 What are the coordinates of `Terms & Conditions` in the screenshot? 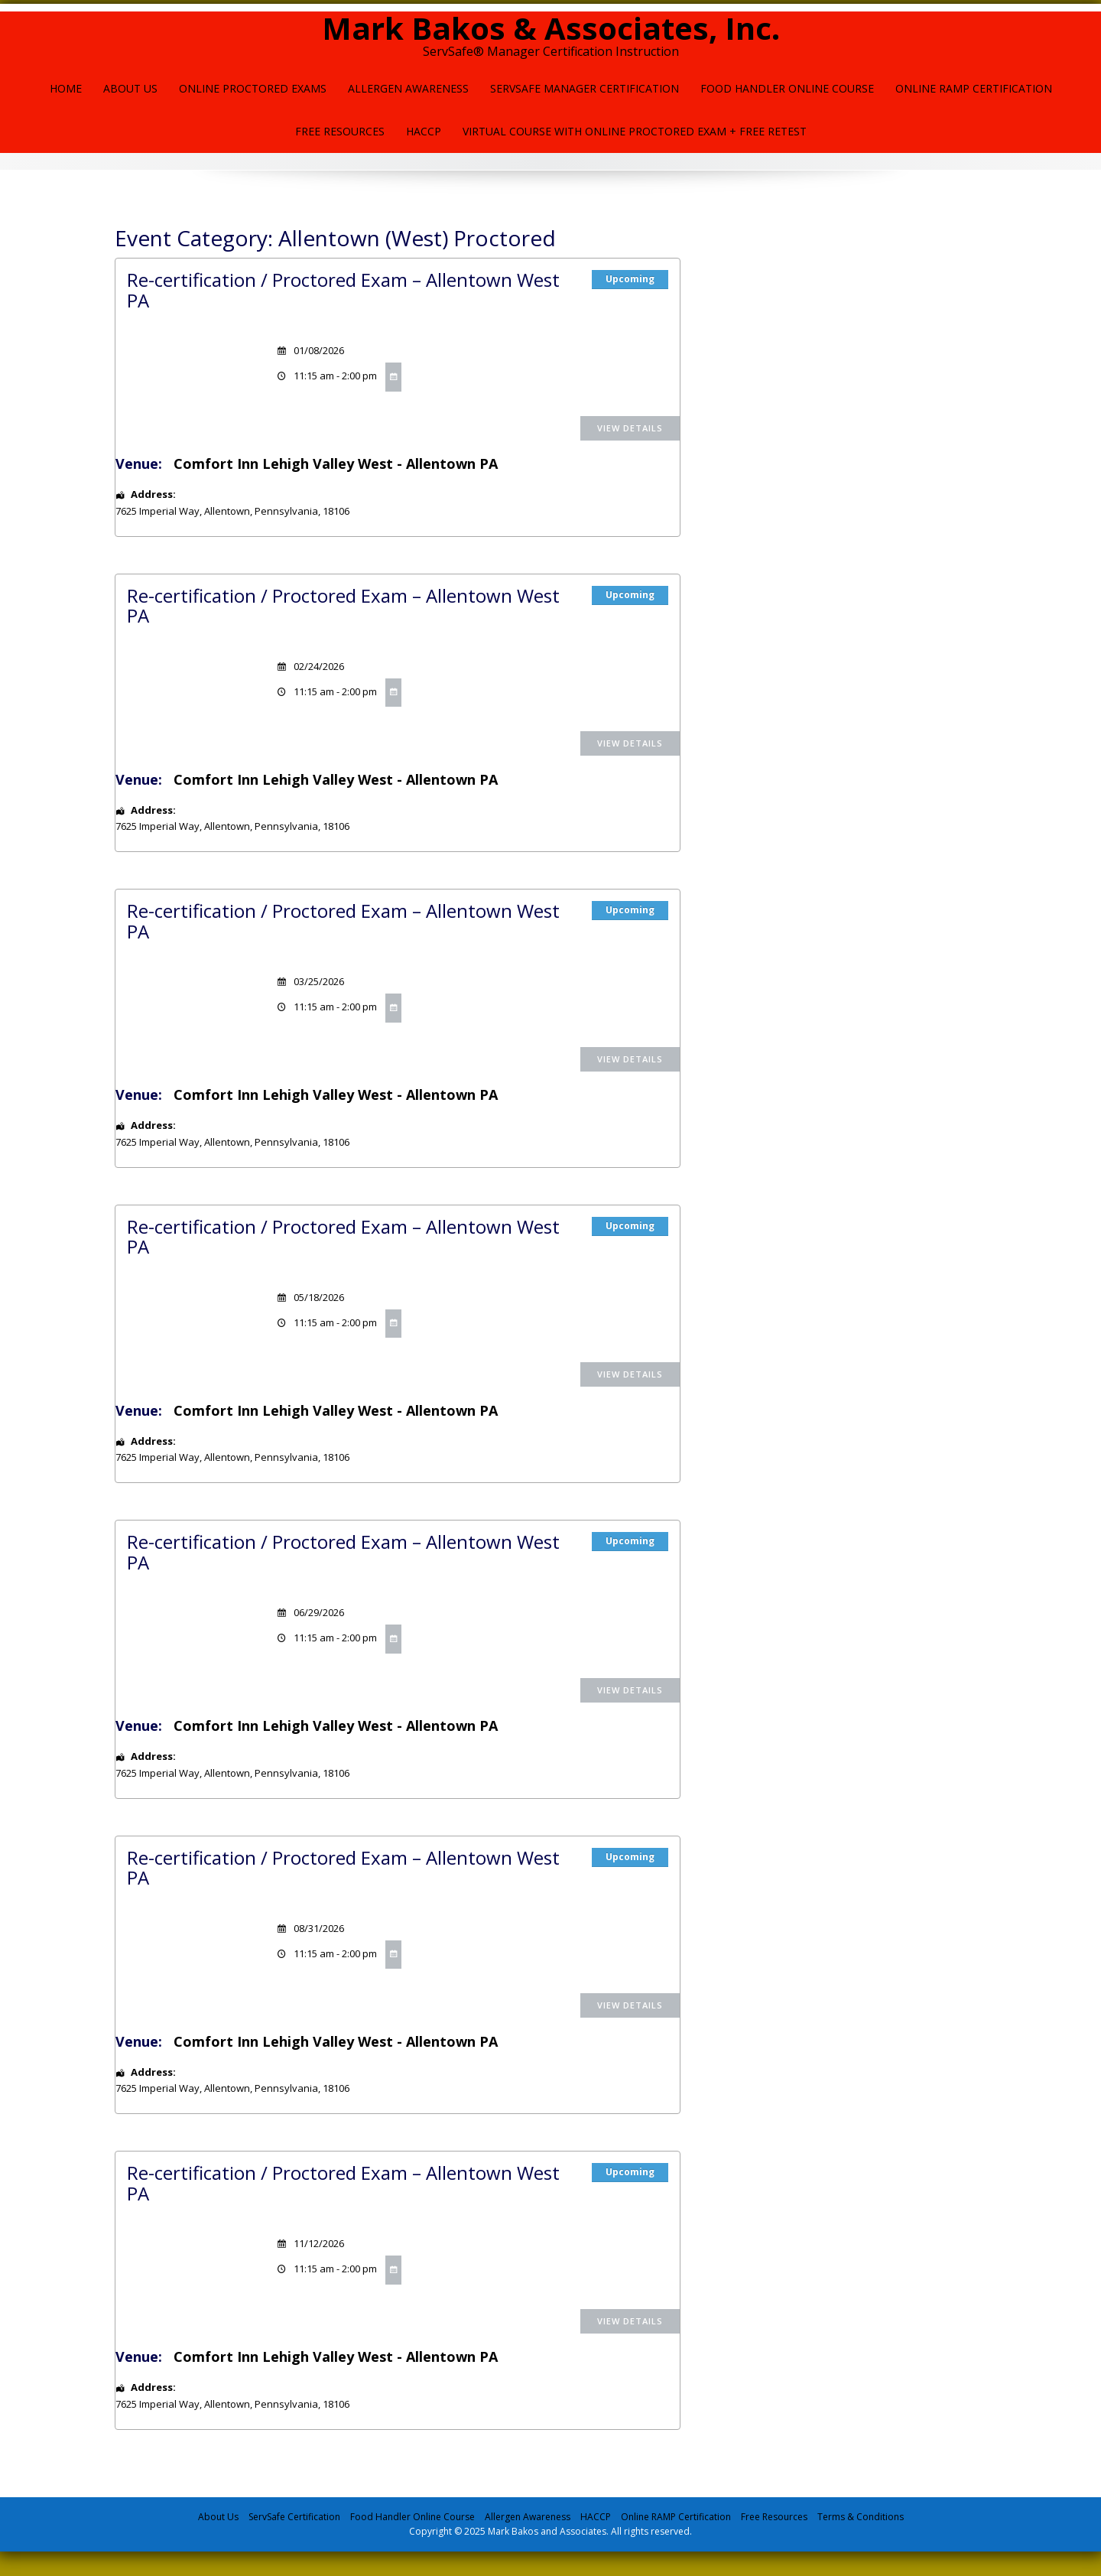 It's located at (860, 2516).